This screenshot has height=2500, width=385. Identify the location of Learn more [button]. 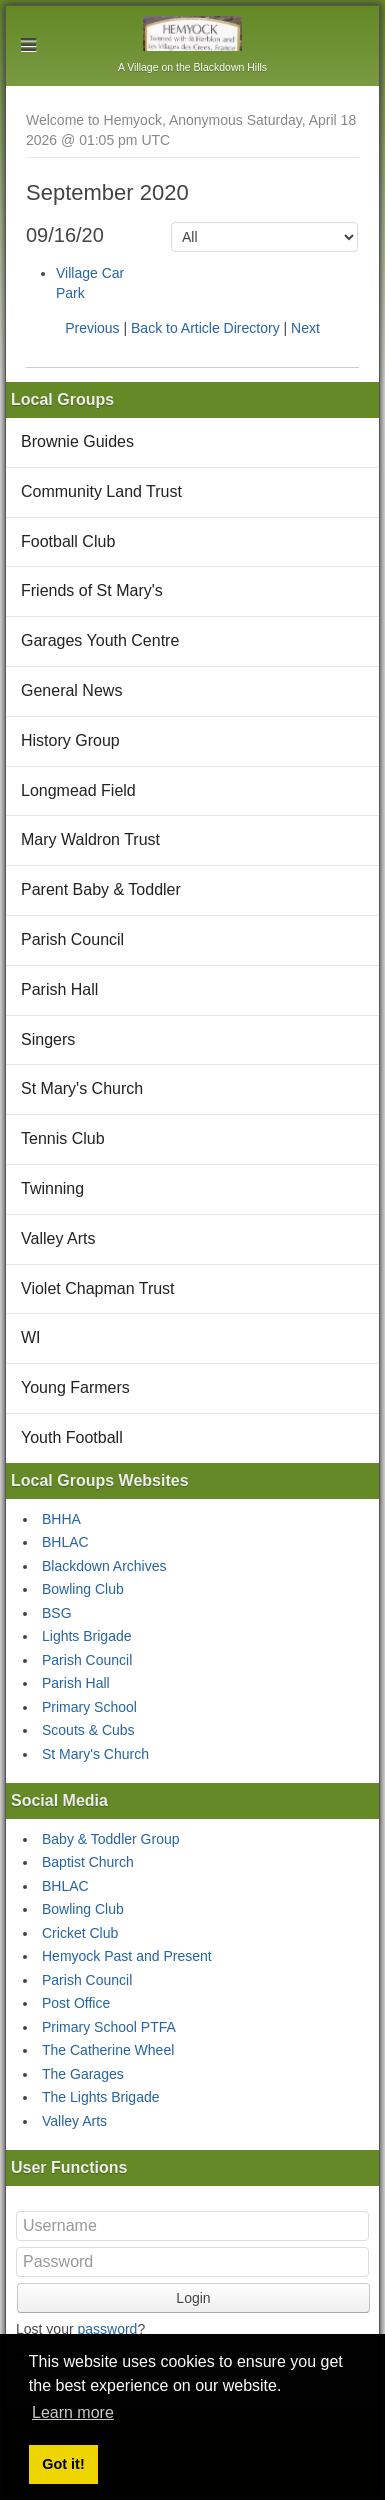
(73, 2412).